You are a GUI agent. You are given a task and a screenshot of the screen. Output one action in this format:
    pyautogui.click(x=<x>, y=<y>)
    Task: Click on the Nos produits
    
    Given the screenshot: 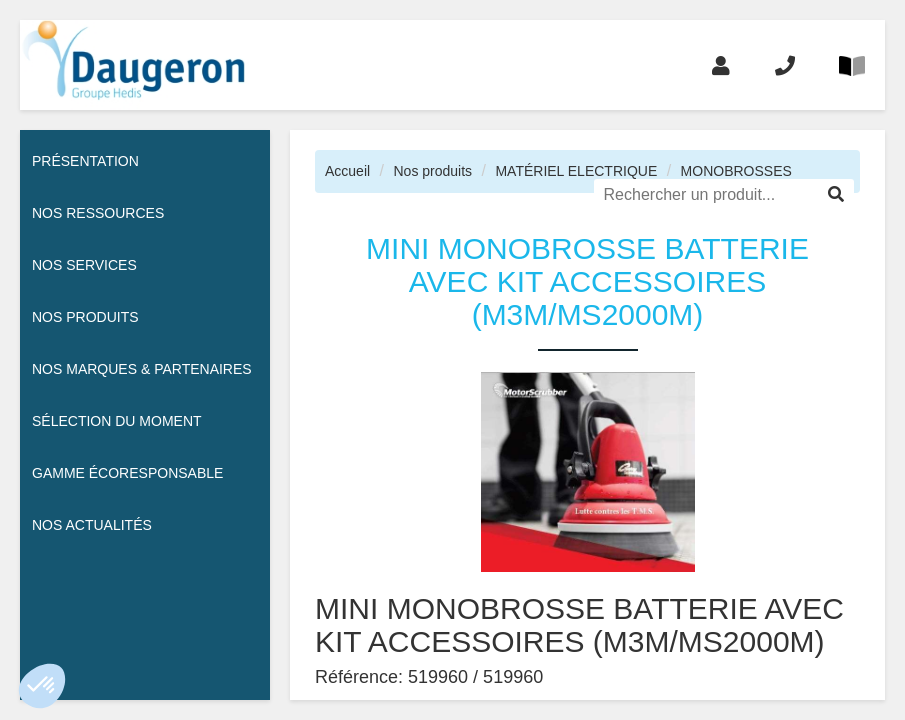 What is the action you would take?
    pyautogui.click(x=432, y=171)
    